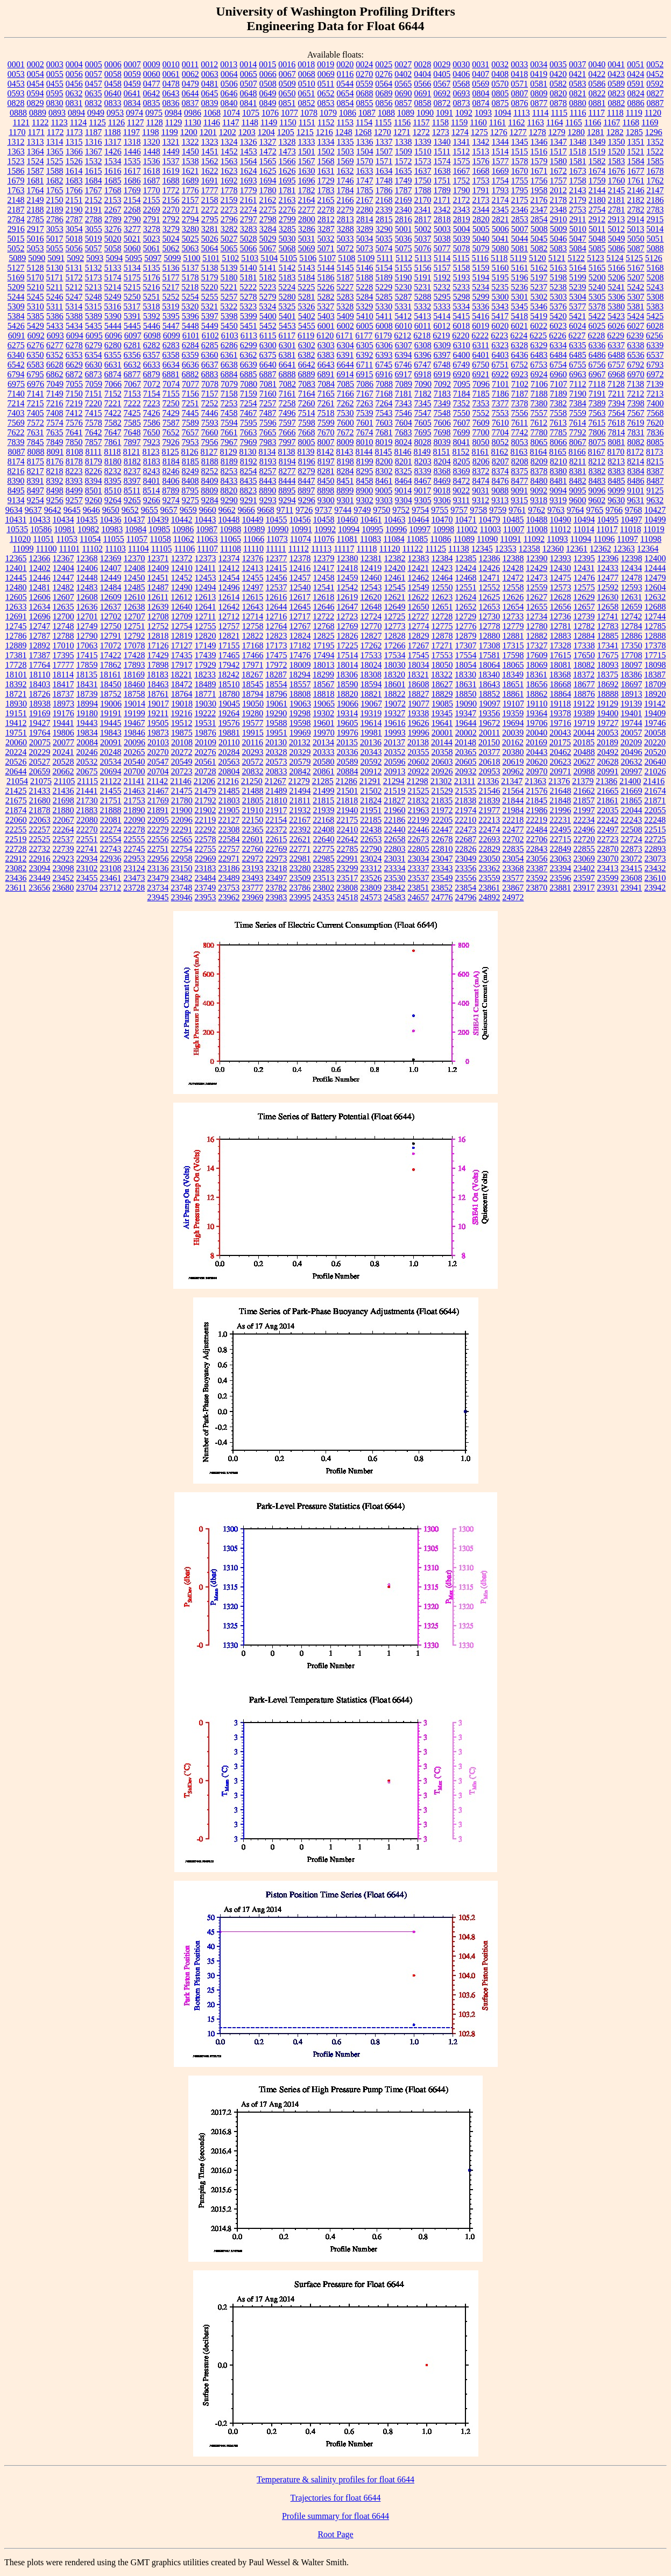  What do you see at coordinates (46, 548) in the screenshot?
I see `11100` at bounding box center [46, 548].